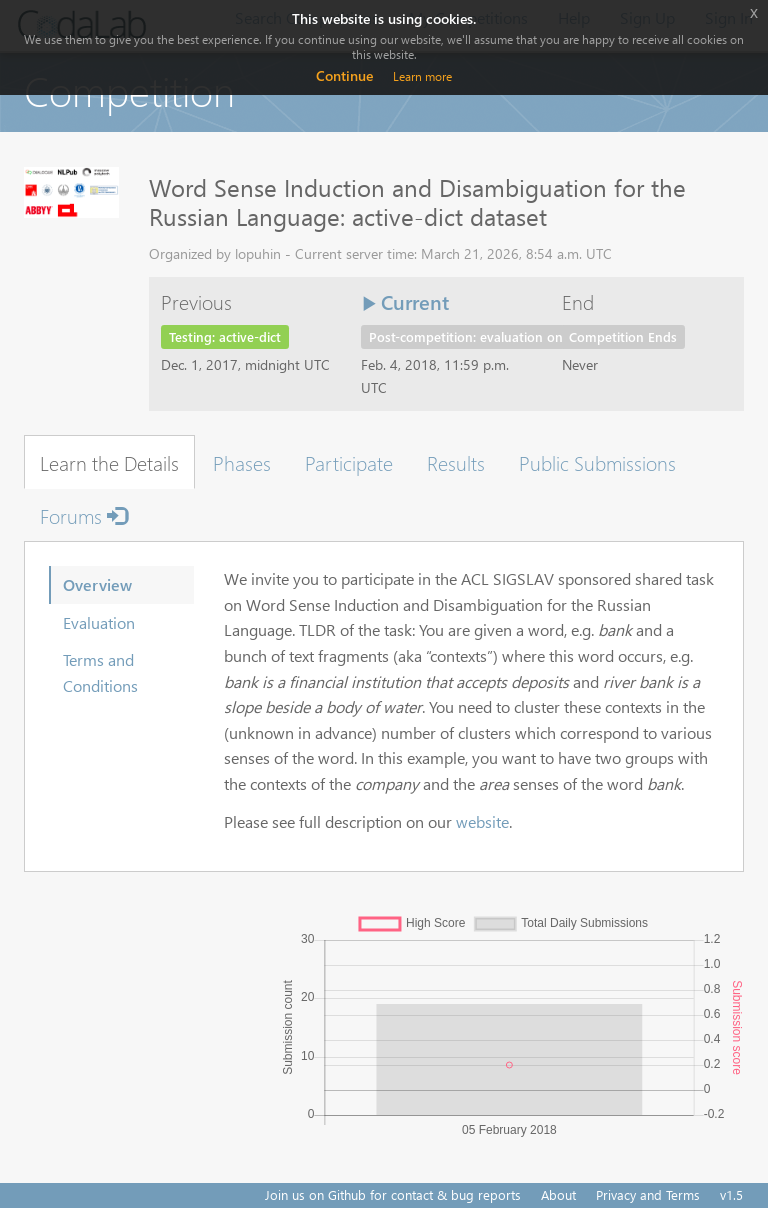  Describe the element at coordinates (349, 462) in the screenshot. I see `Participate [tab]` at that location.